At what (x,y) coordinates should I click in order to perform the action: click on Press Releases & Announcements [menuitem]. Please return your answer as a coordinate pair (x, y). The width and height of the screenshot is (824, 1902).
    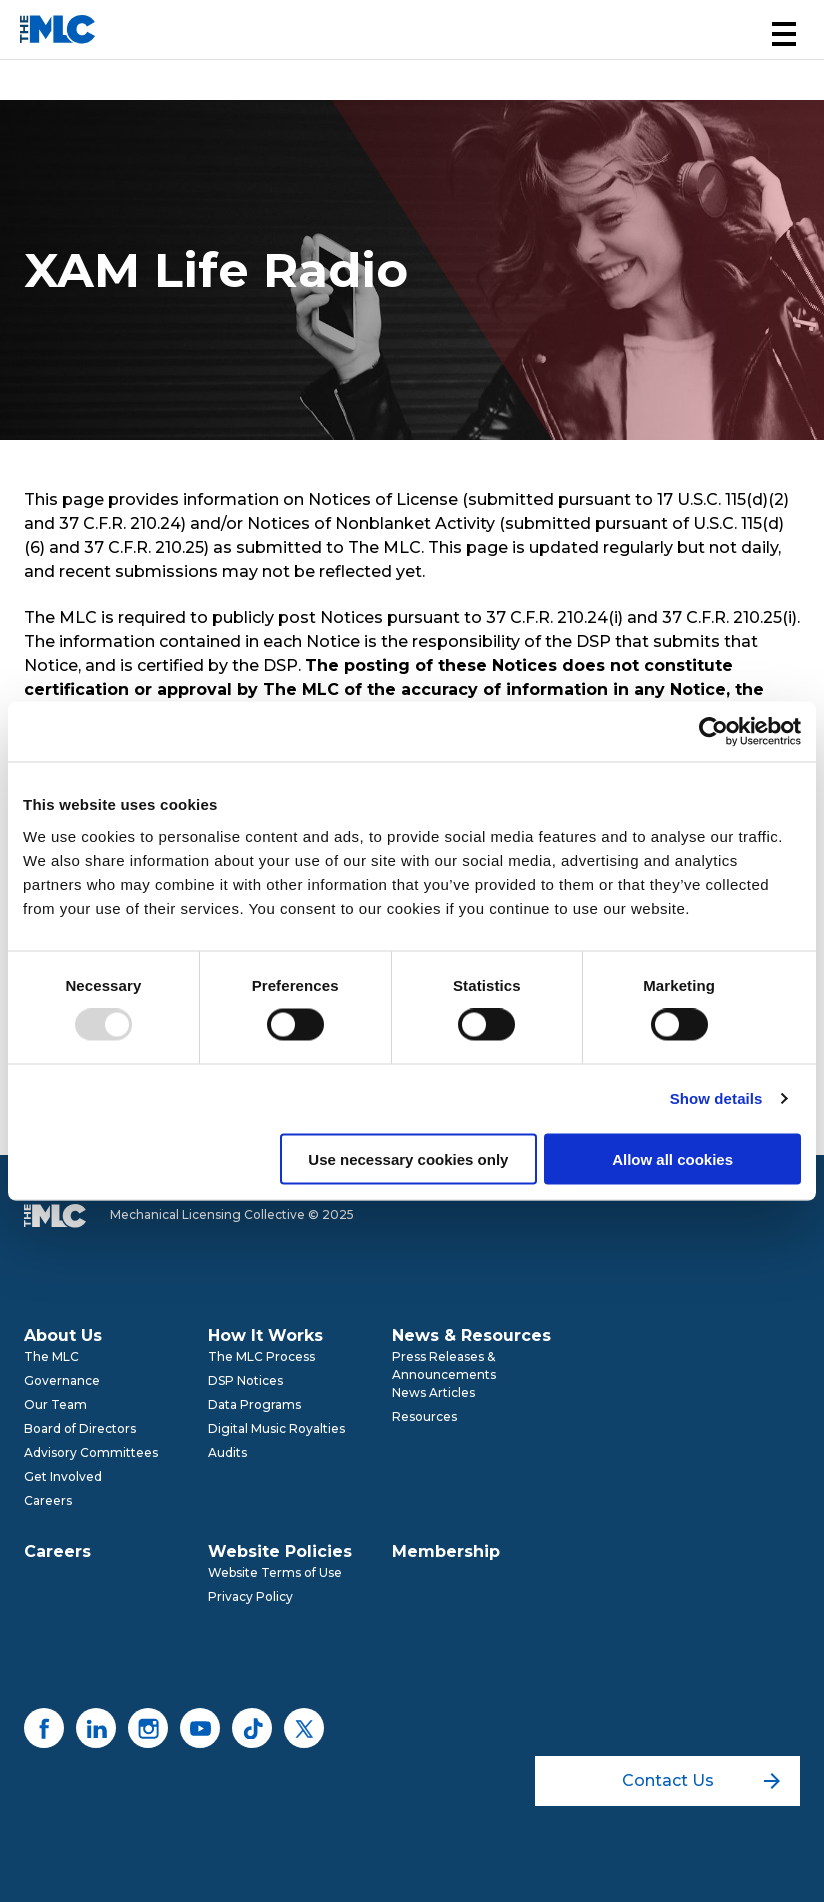
    Looking at the image, I should click on (444, 1365).